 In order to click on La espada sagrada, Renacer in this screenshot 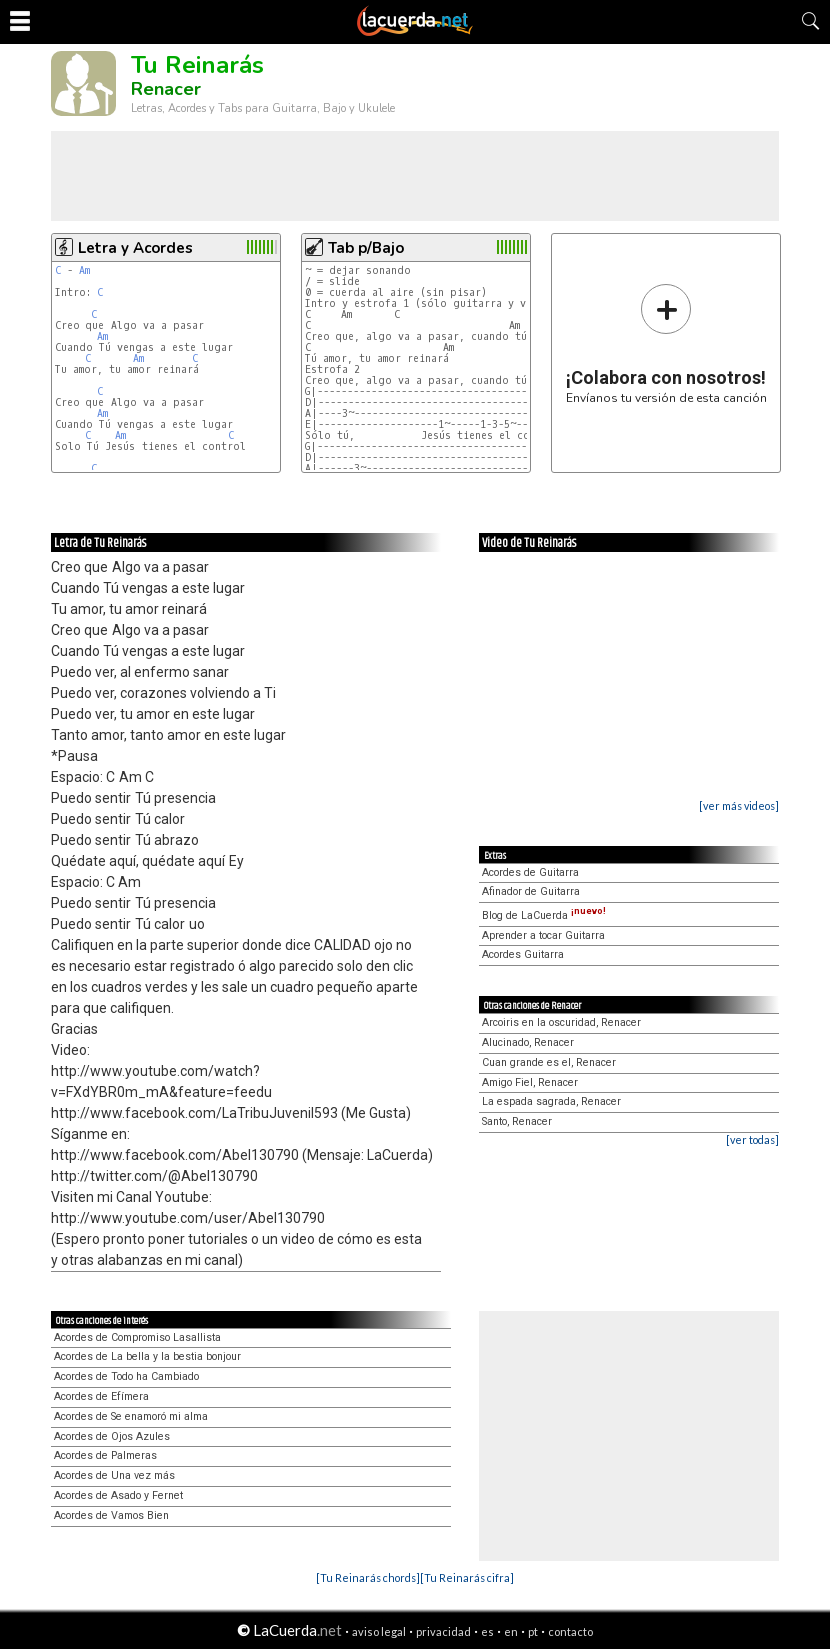, I will do `click(551, 1101)`.